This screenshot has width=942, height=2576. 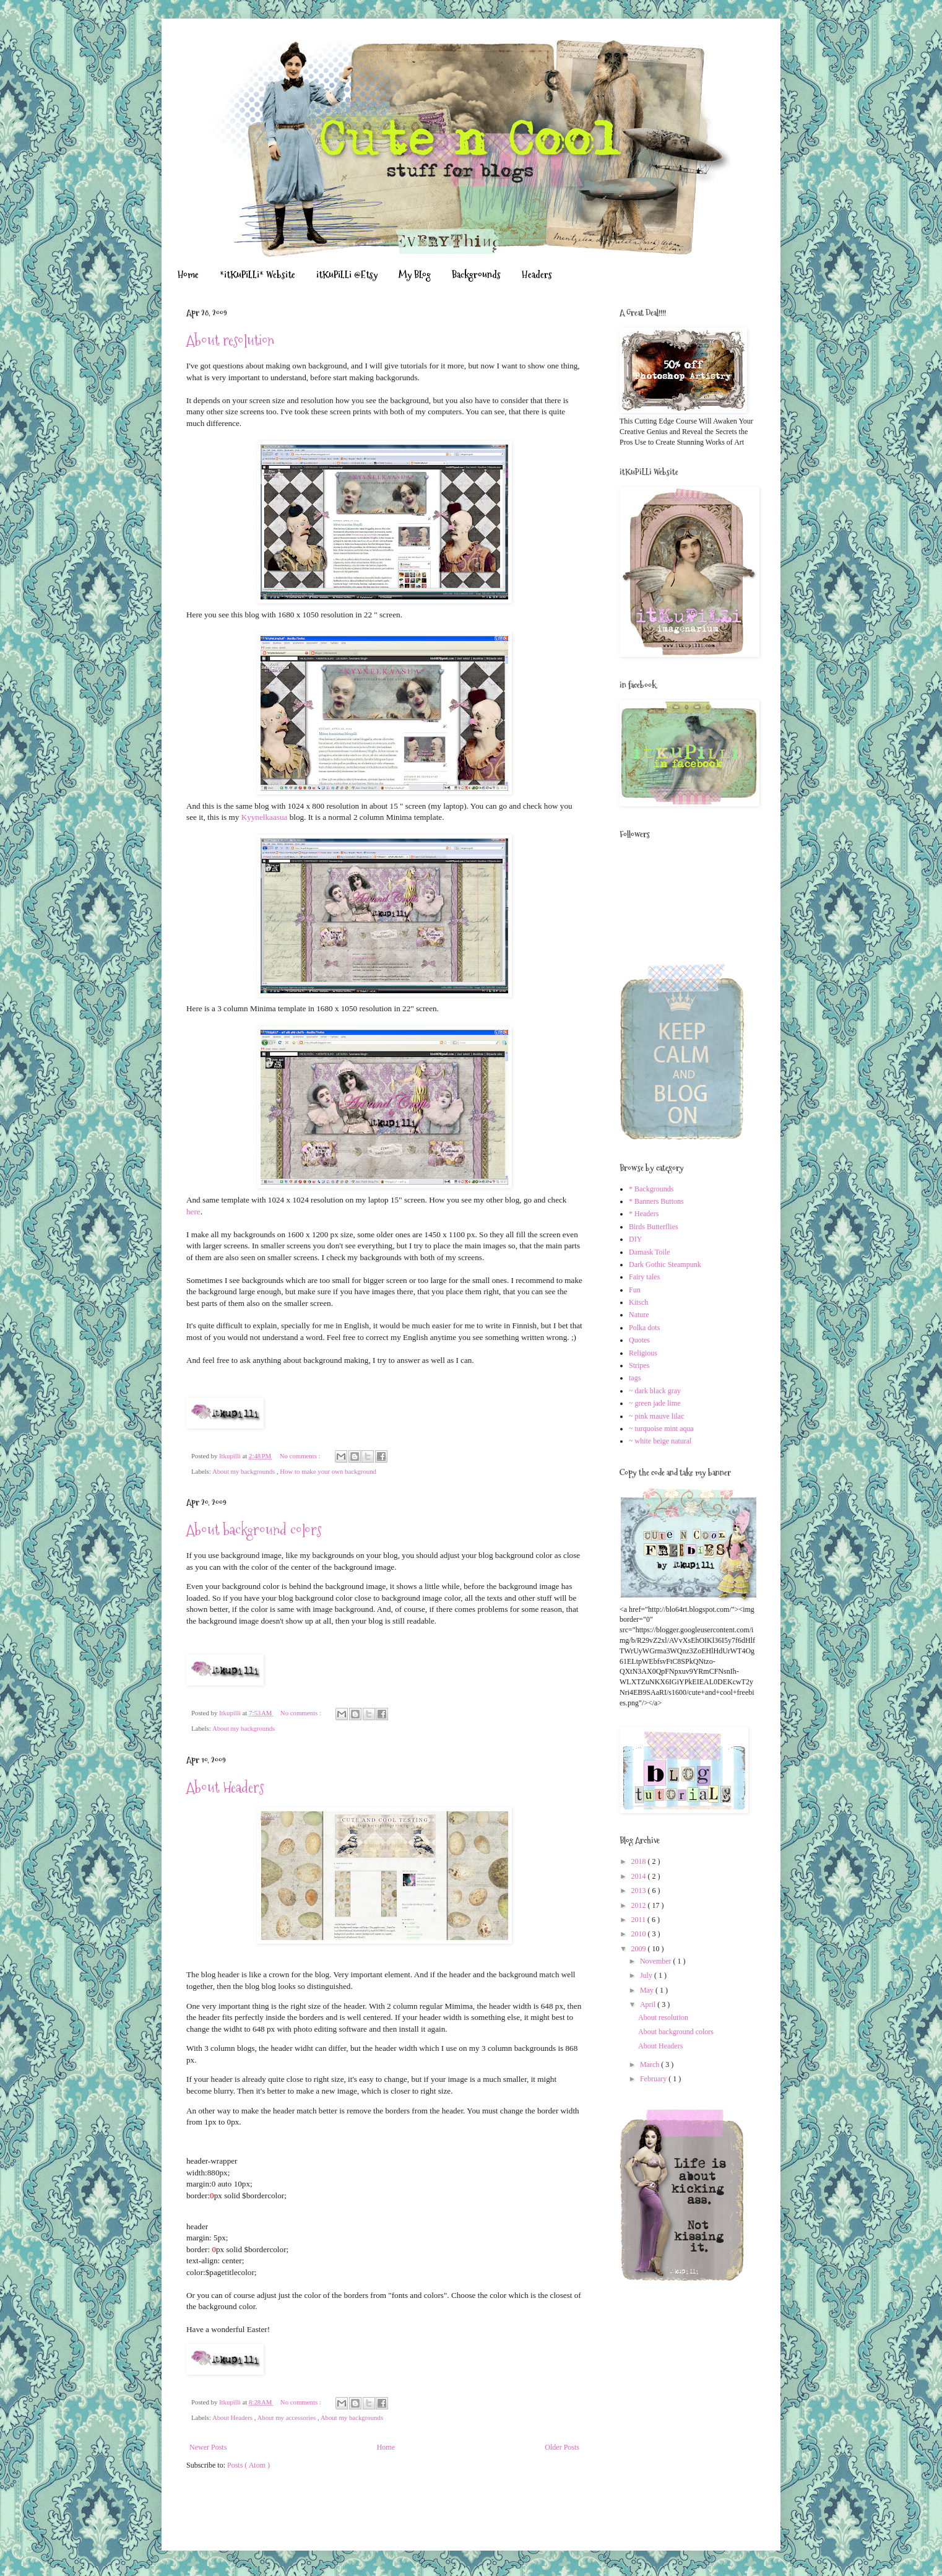 I want to click on Newer Posts, so click(x=208, y=2447).